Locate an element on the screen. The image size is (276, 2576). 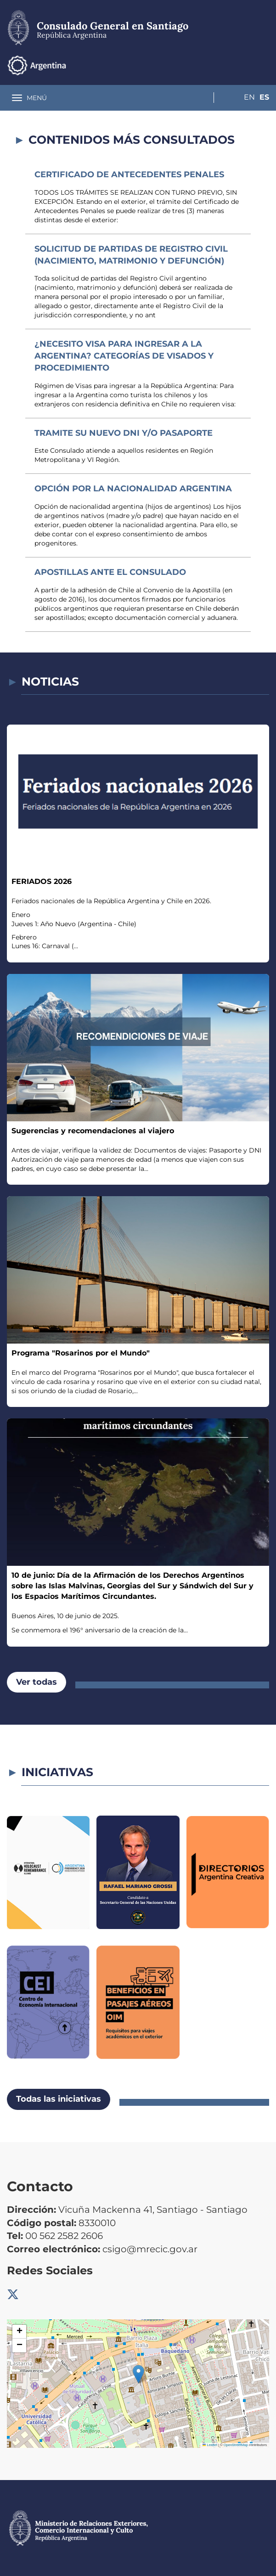
Es is located at coordinates (264, 65).